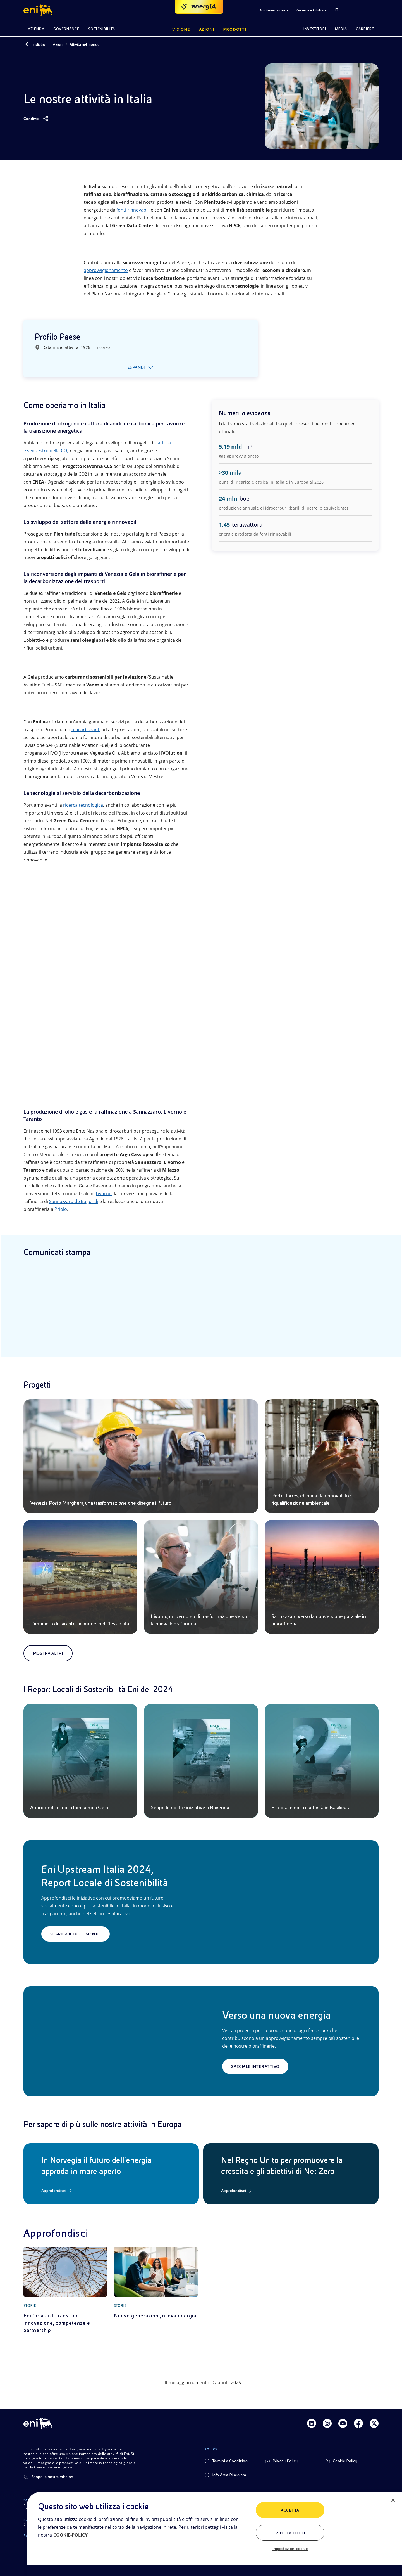  Describe the element at coordinates (80, 1577) in the screenshot. I see `[L’impianto di Taranto, un modello di flessibilità]` at that location.